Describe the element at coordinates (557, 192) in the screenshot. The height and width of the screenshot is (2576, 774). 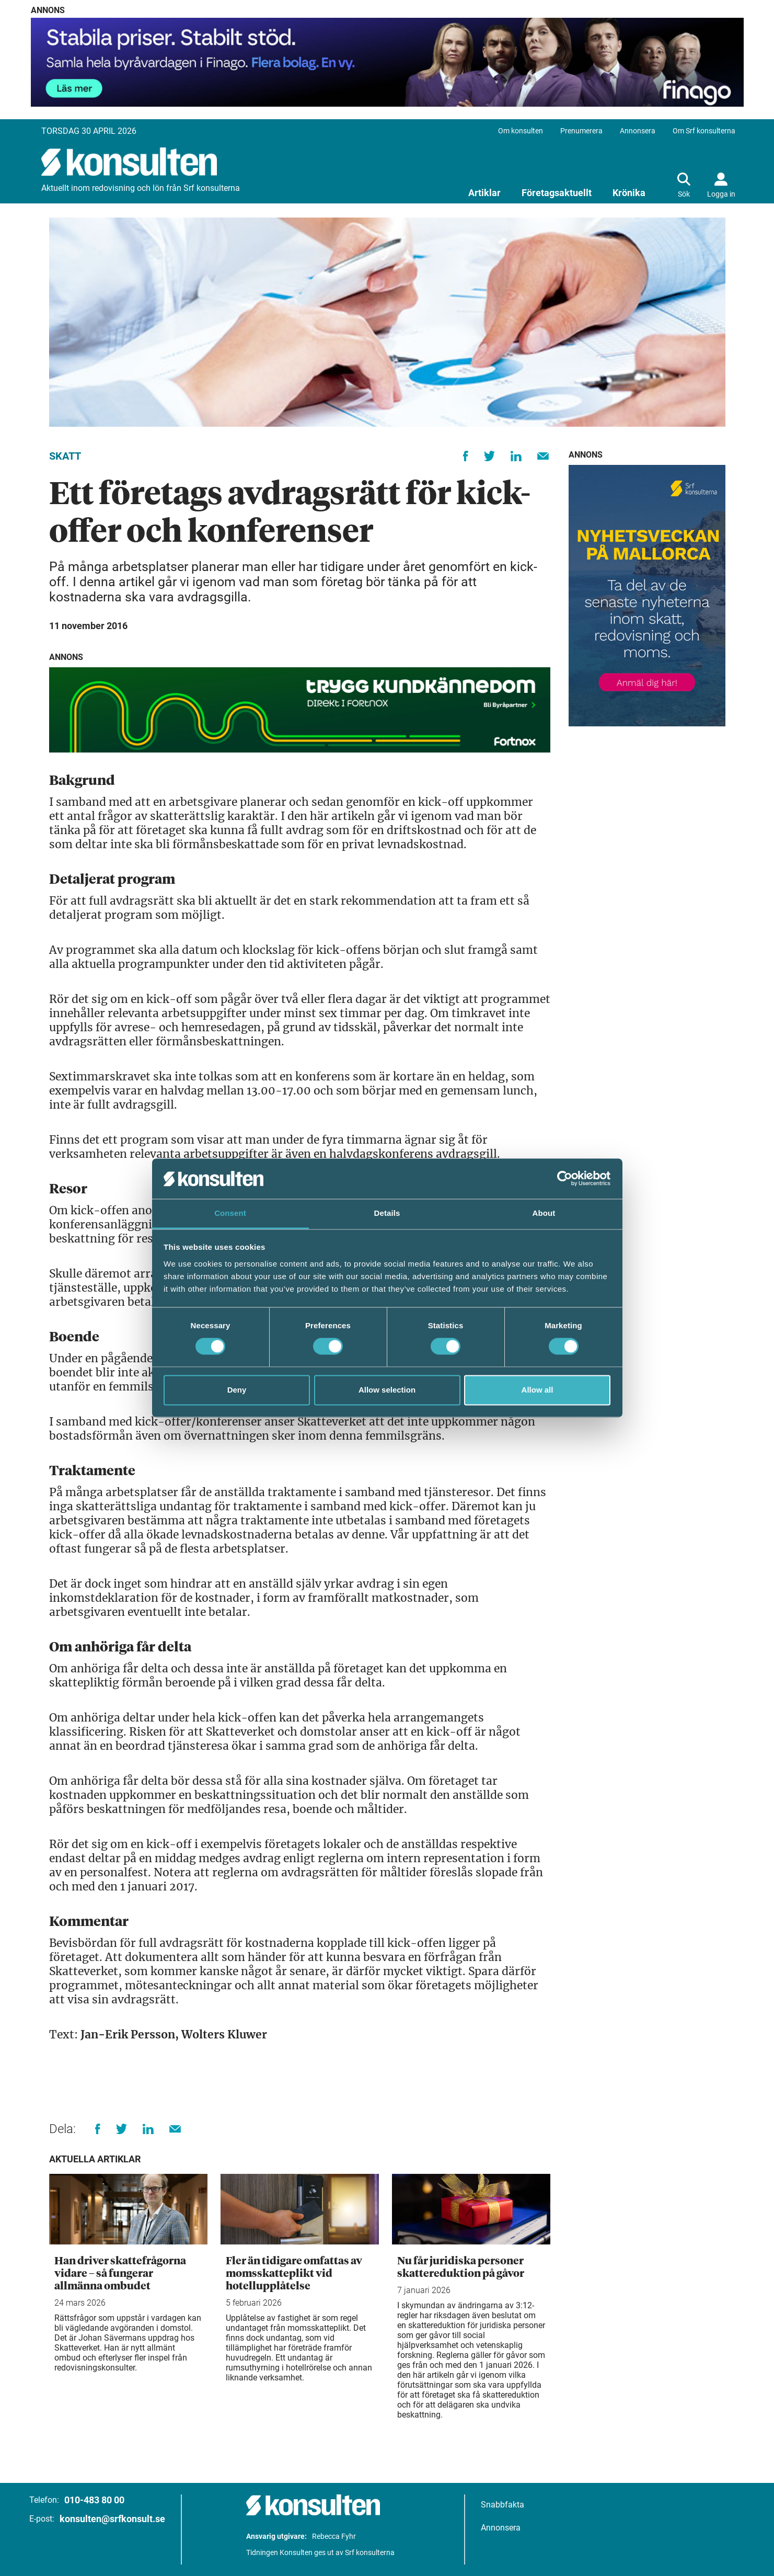
I see `Företagsaktuellt` at that location.